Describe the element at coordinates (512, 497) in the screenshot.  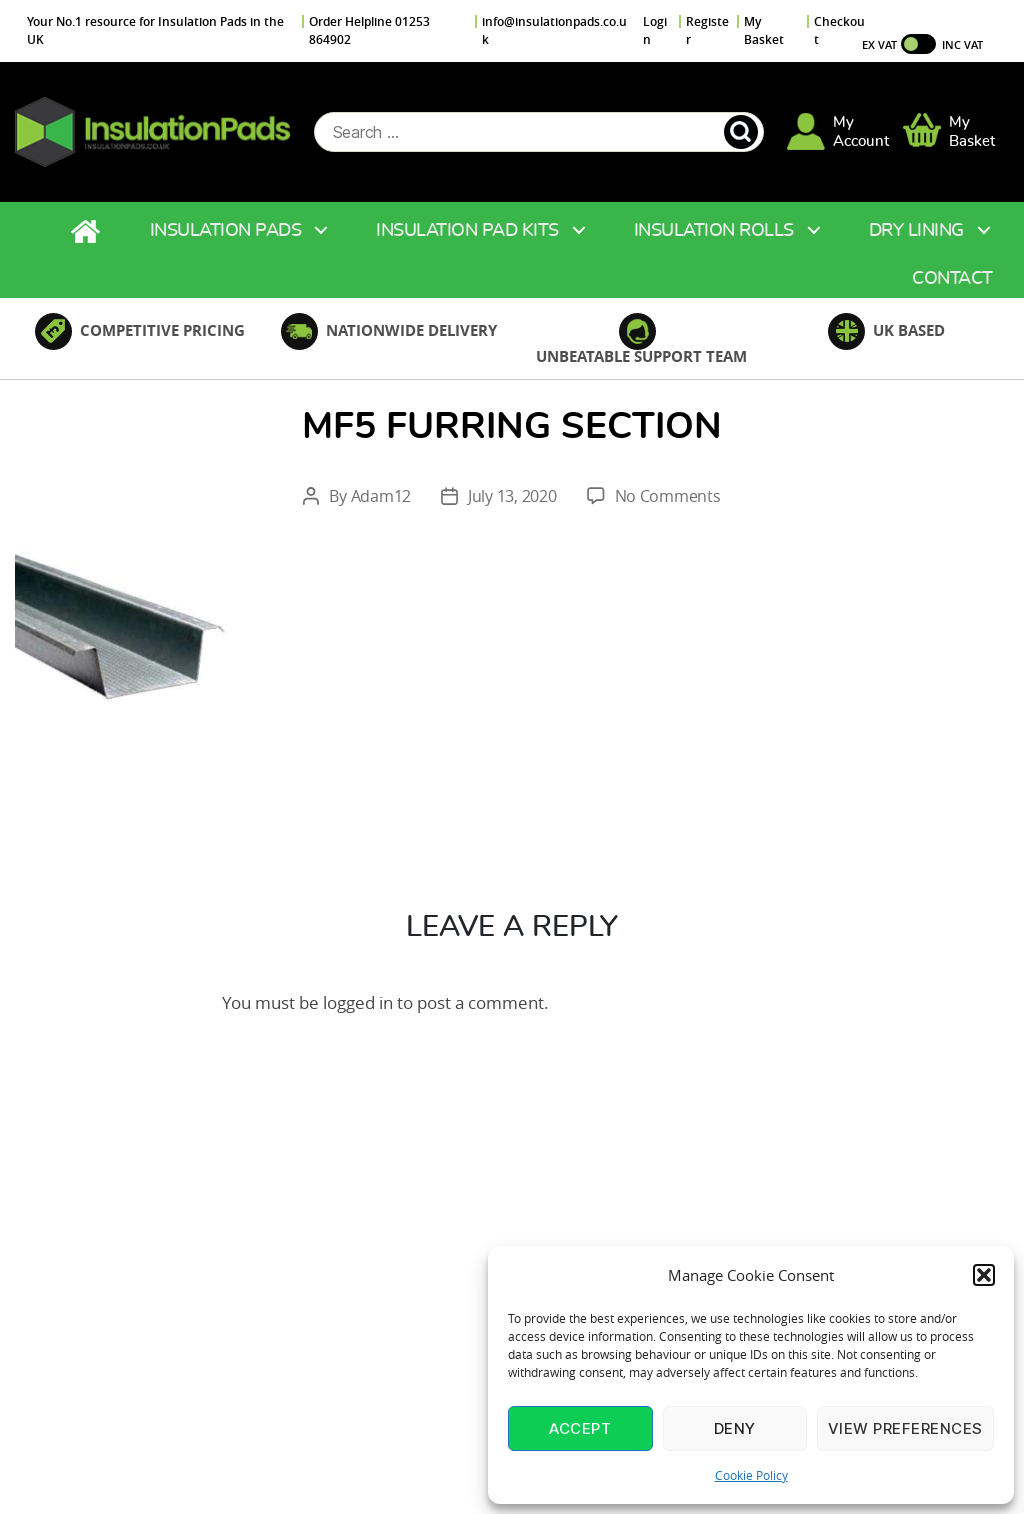
I see `July 13, 2020` at that location.